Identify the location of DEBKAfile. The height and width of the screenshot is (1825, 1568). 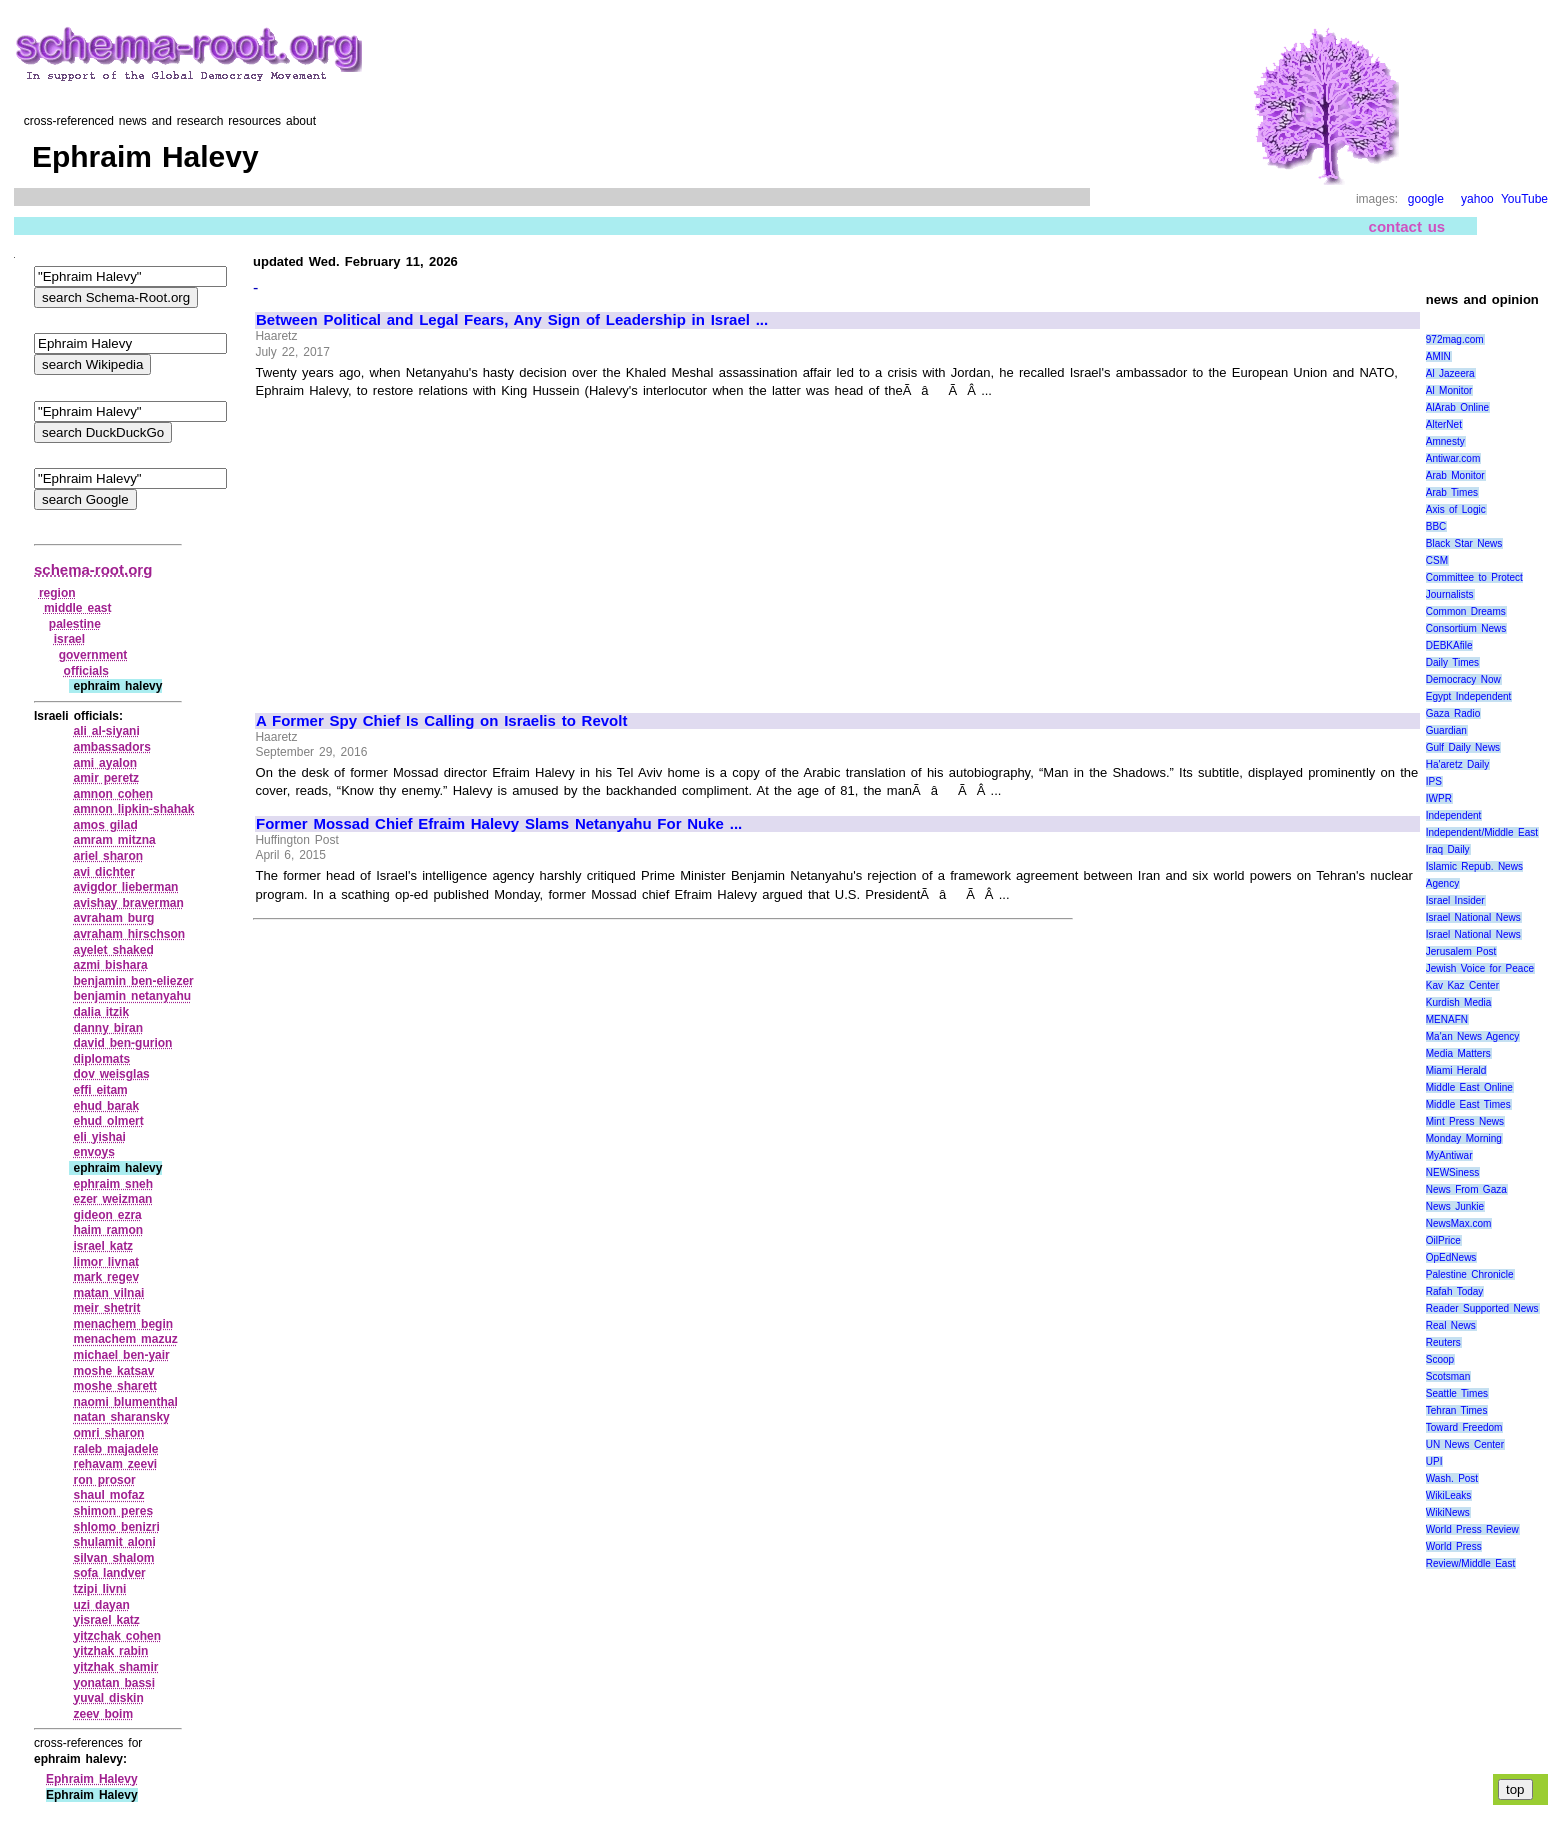
(1449, 645).